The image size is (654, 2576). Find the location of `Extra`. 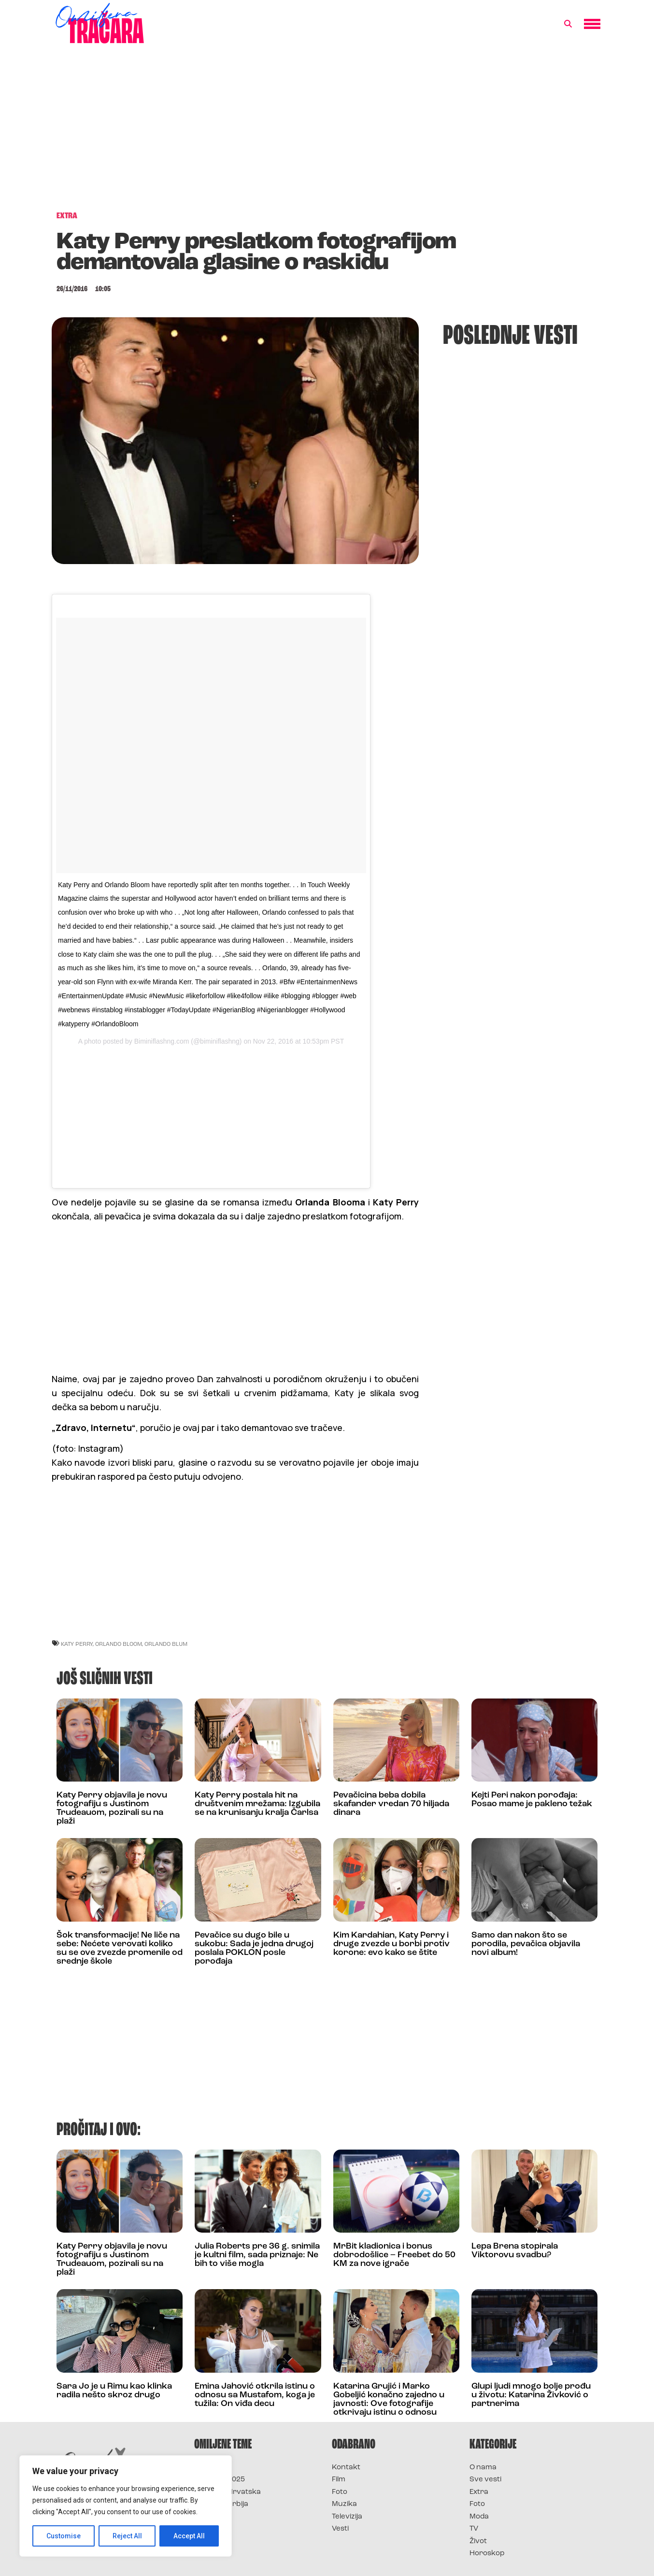

Extra is located at coordinates (478, 2492).